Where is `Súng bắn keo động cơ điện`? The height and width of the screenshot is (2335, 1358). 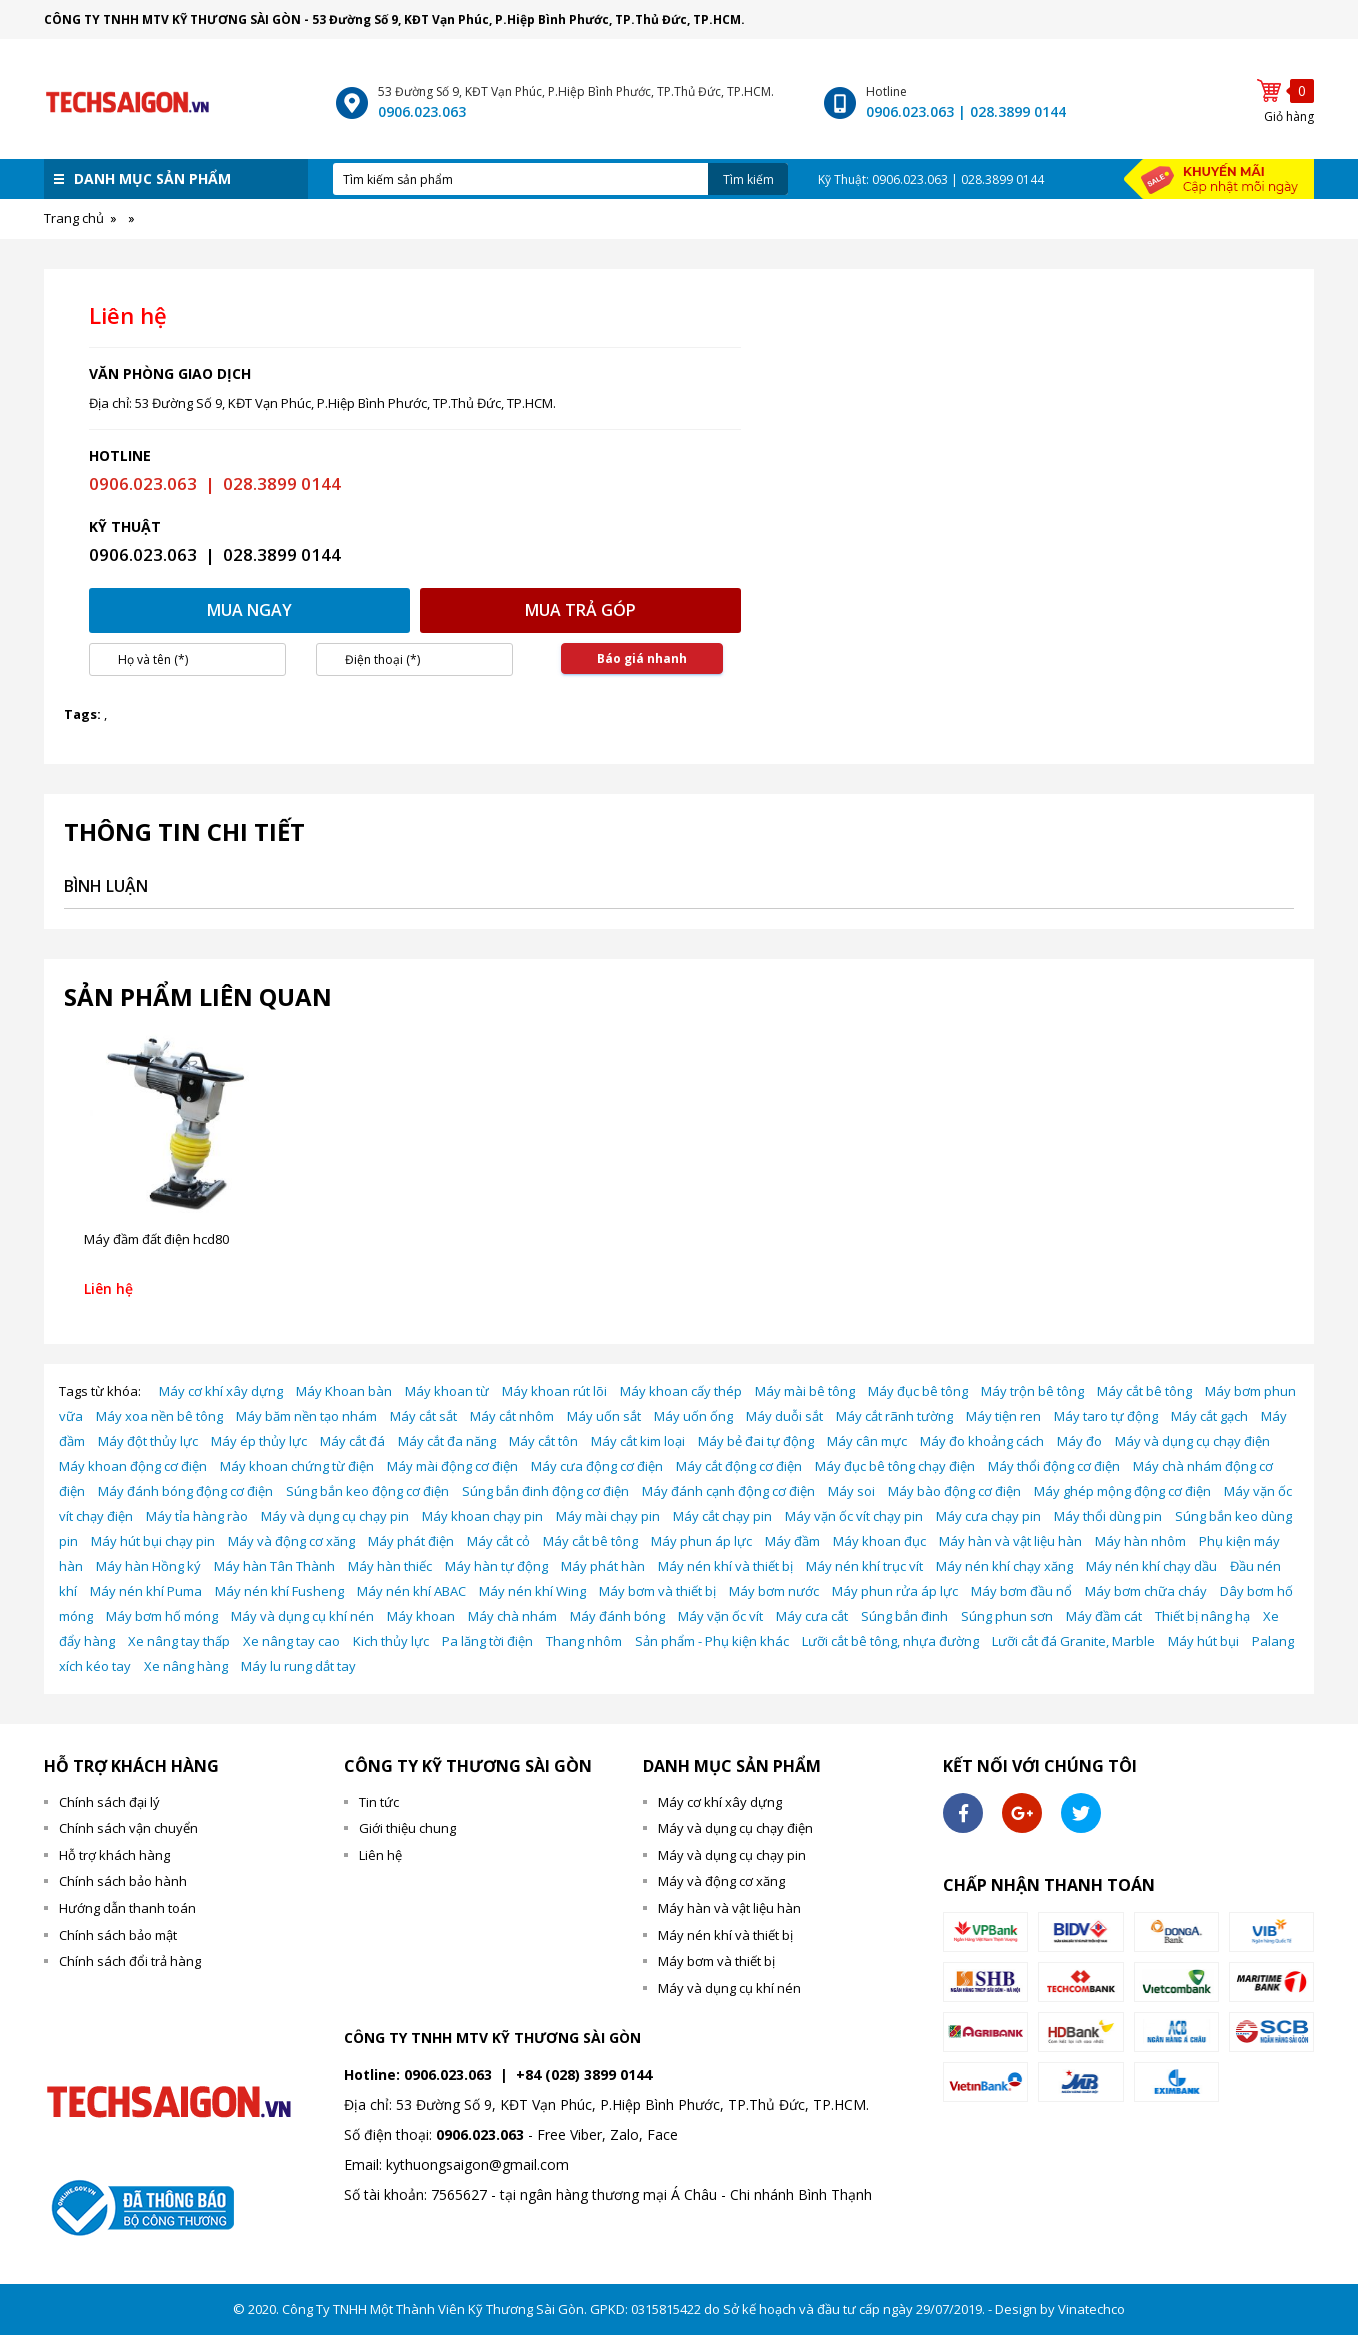
Súng bắn keo động cơ điện is located at coordinates (367, 1491).